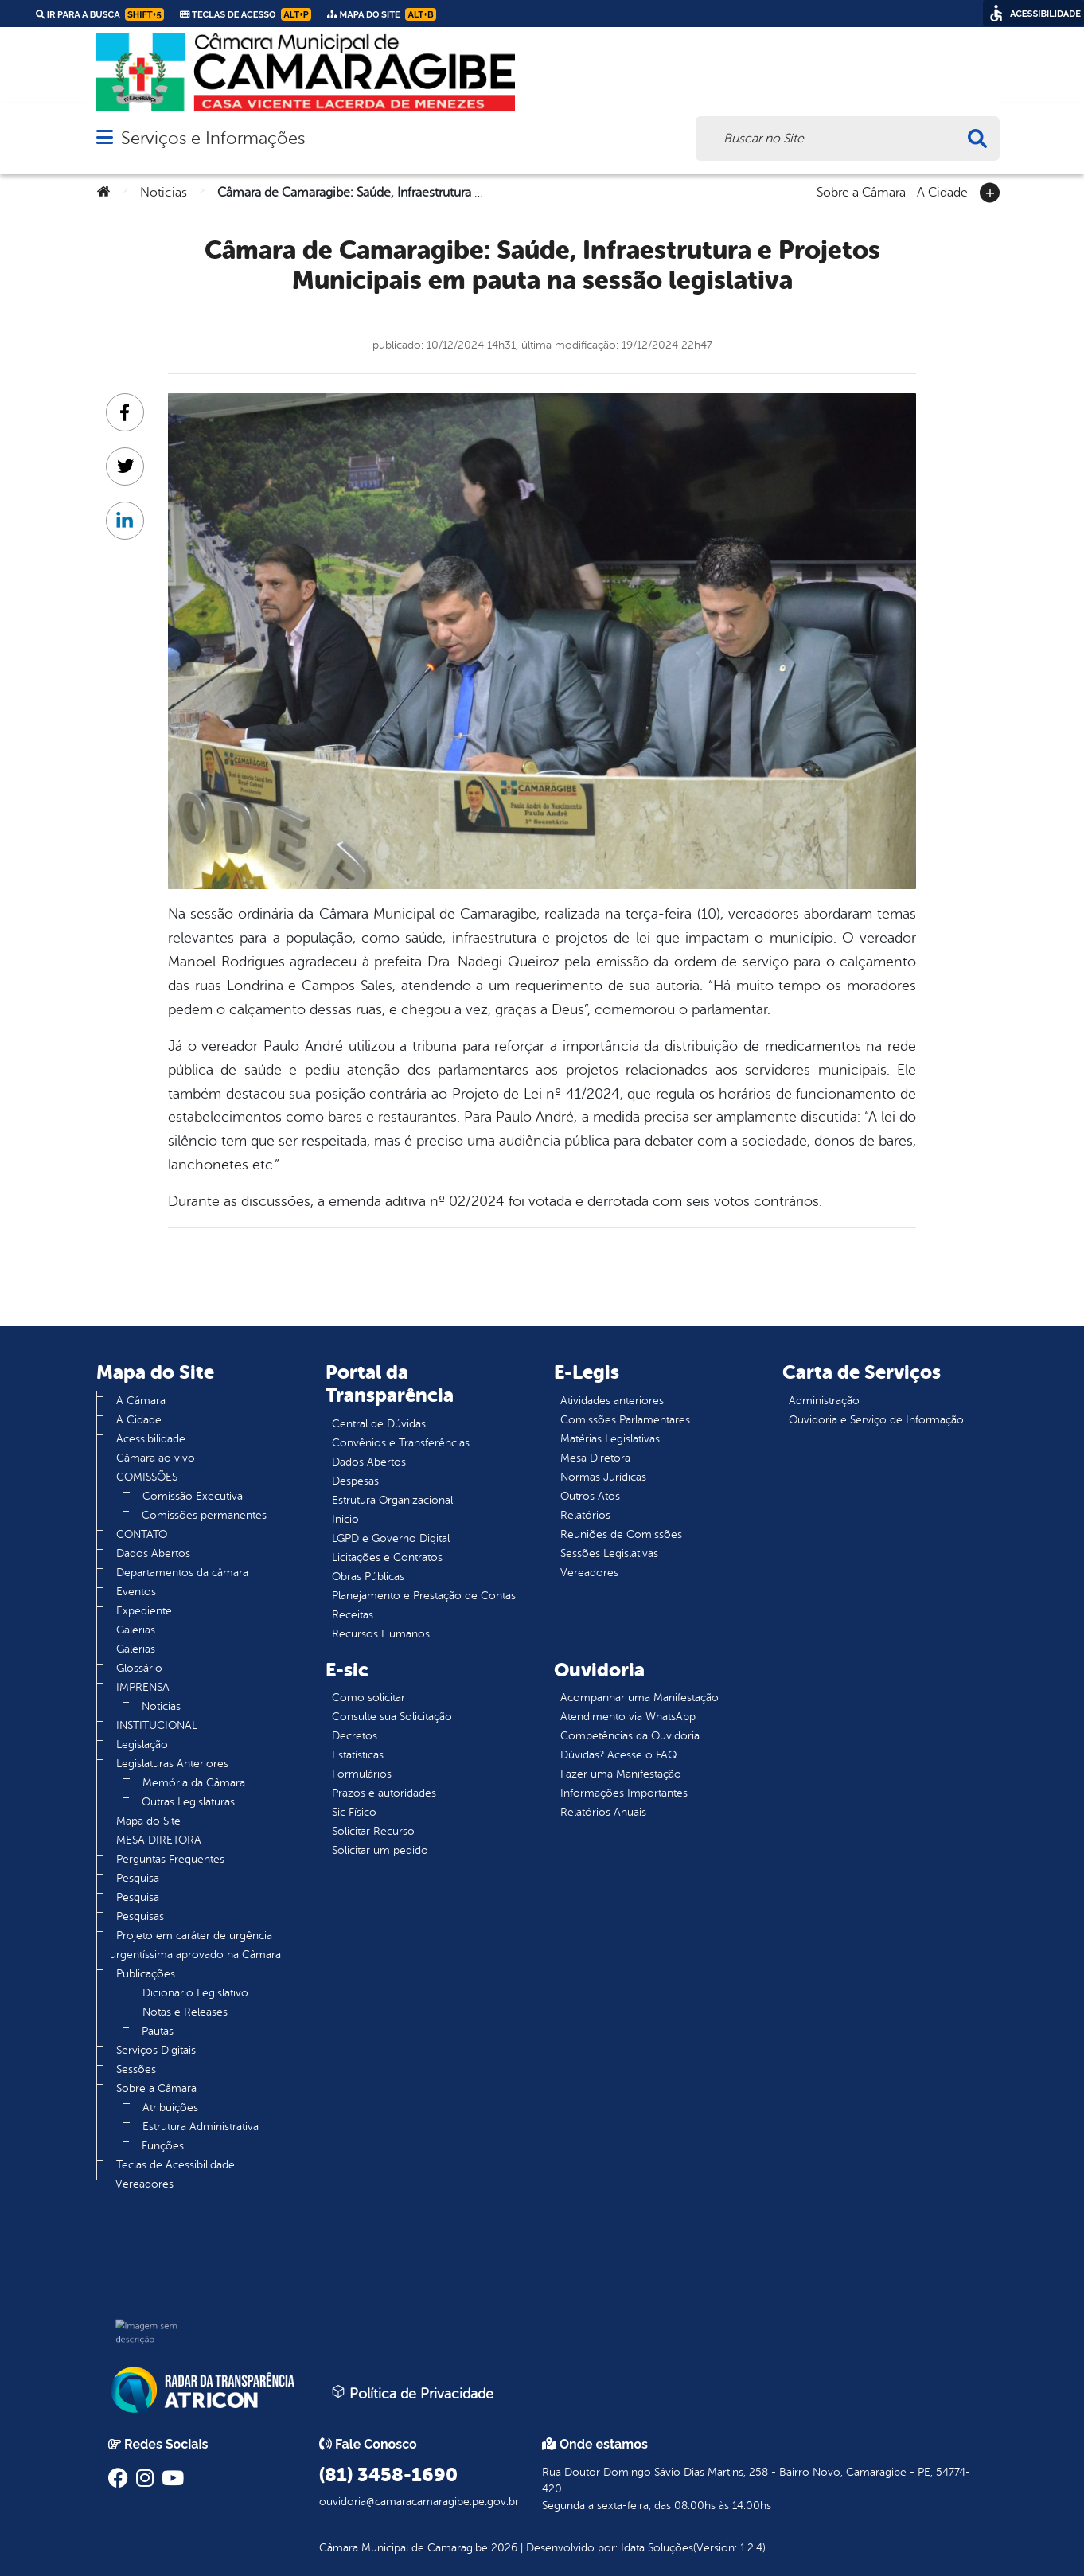  Describe the element at coordinates (170, 2107) in the screenshot. I see `Atribuições` at that location.